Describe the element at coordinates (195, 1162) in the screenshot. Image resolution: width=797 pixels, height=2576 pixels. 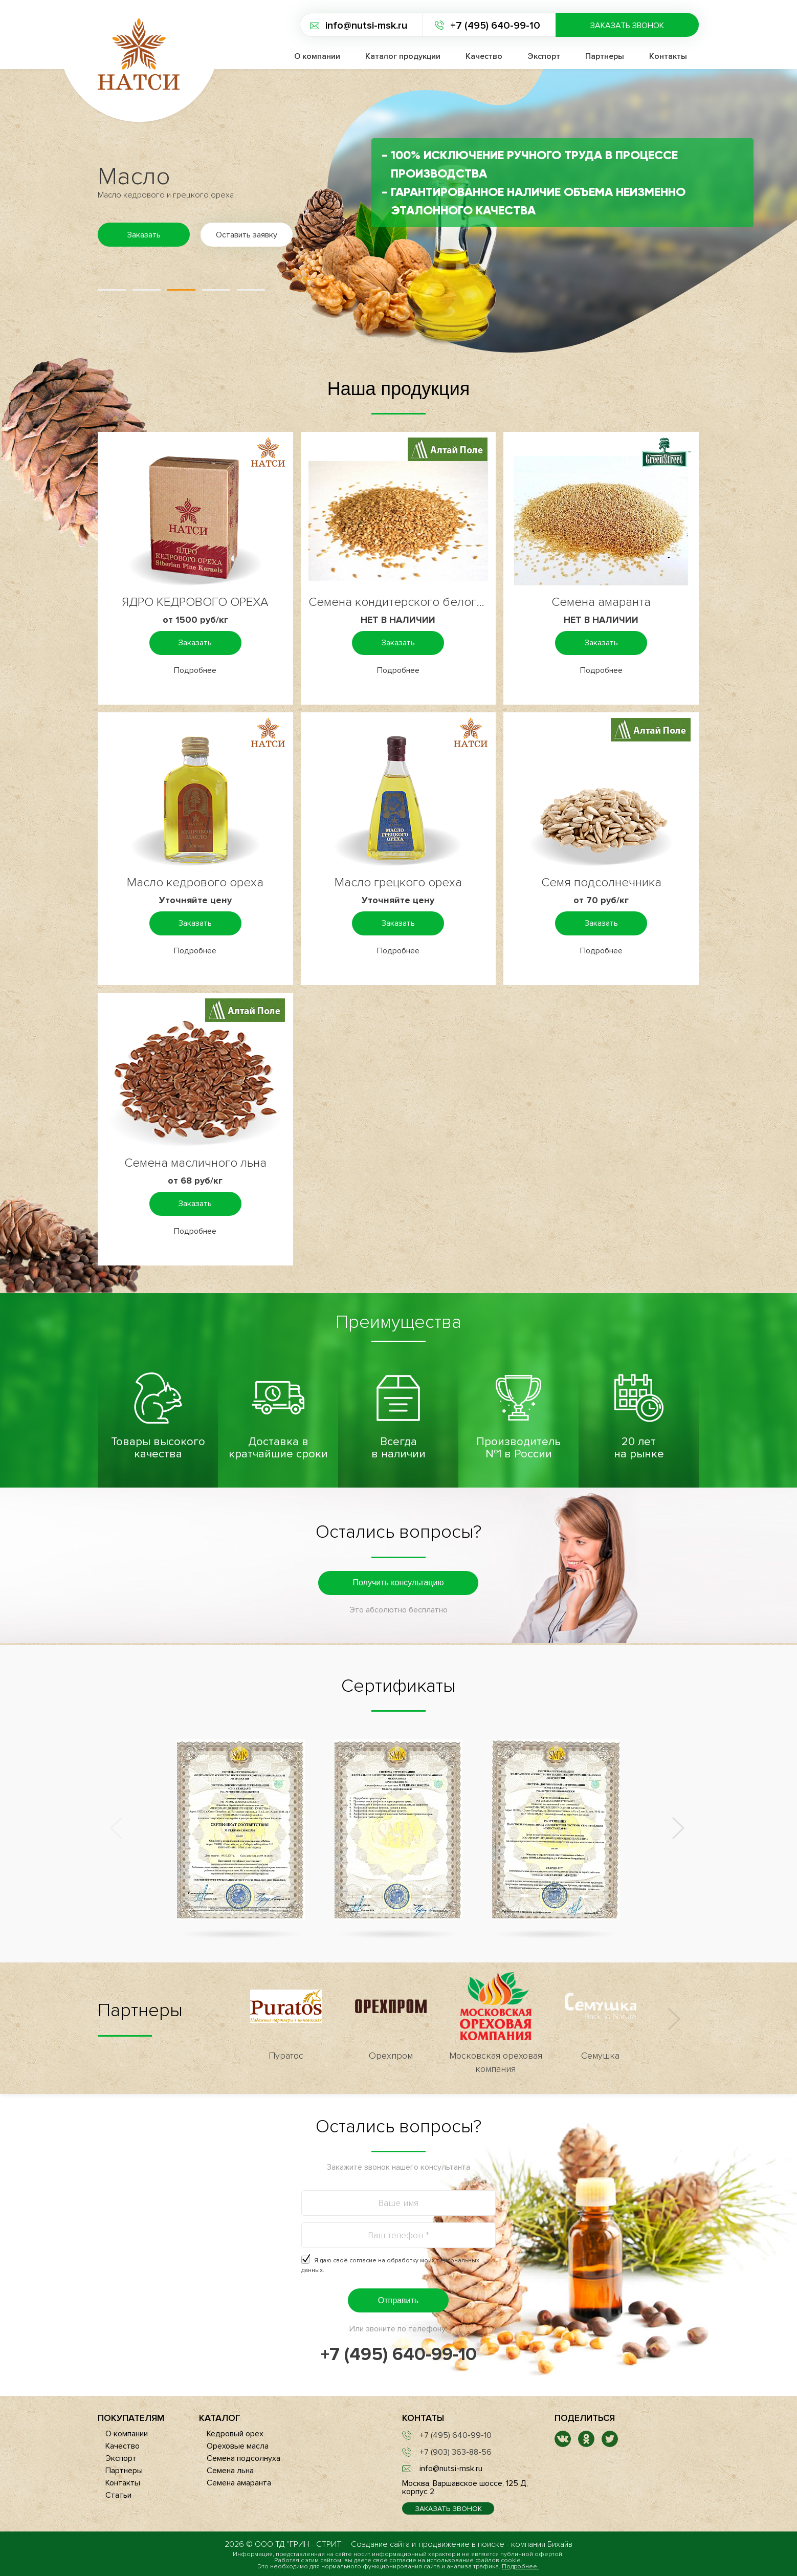
I see `Семена масличного льна` at that location.